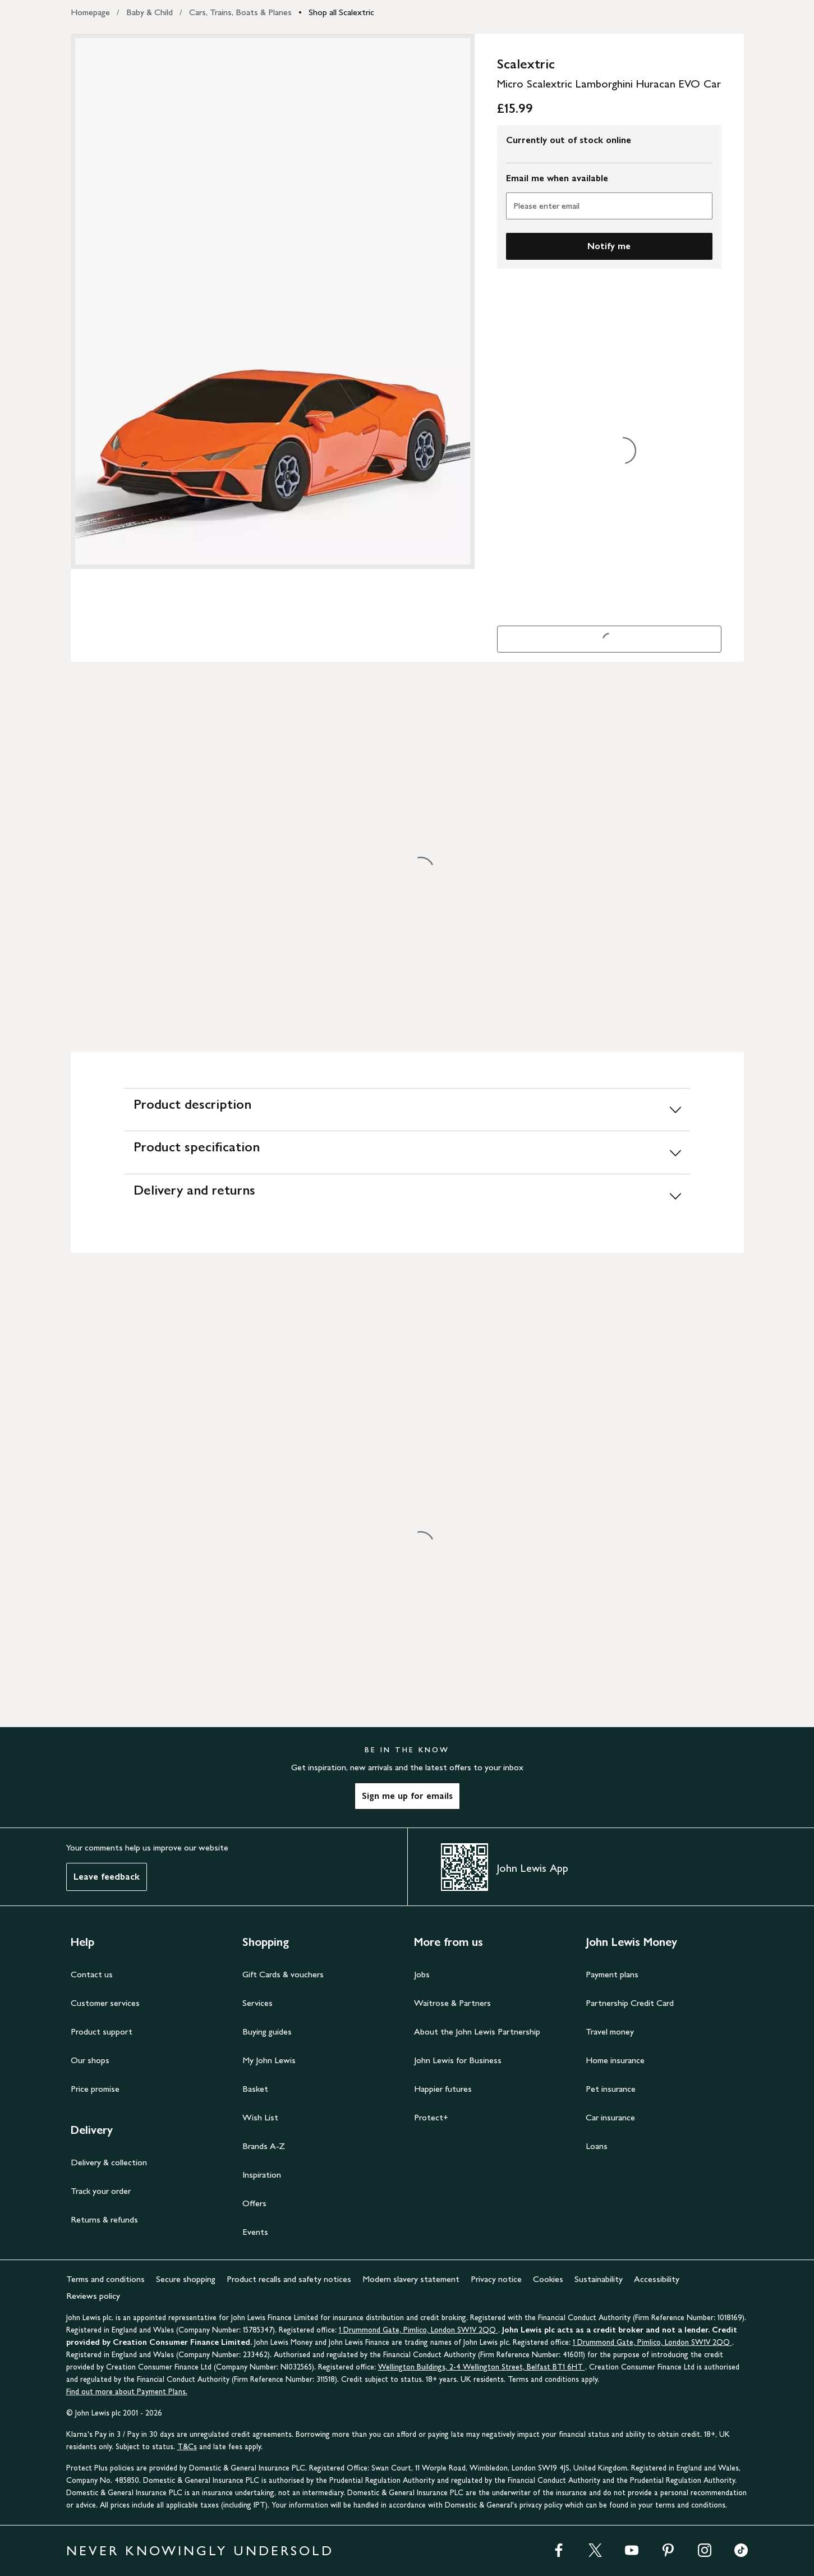 The width and height of the screenshot is (814, 2576). What do you see at coordinates (548, 2279) in the screenshot?
I see `Cookies` at bounding box center [548, 2279].